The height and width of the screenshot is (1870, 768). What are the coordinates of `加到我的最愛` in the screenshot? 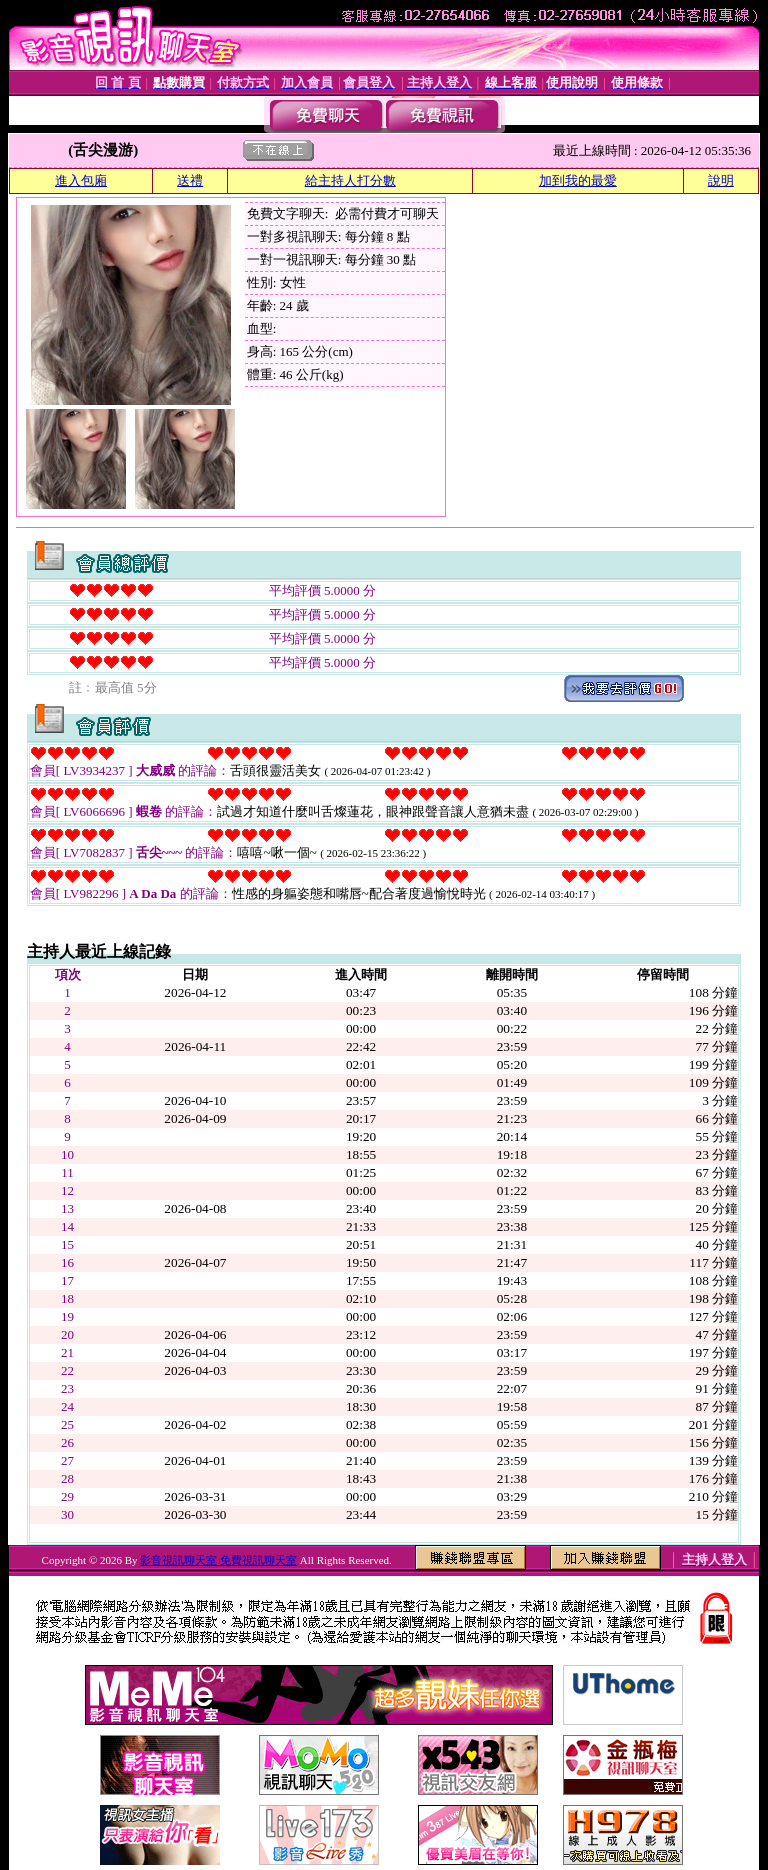 It's located at (578, 180).